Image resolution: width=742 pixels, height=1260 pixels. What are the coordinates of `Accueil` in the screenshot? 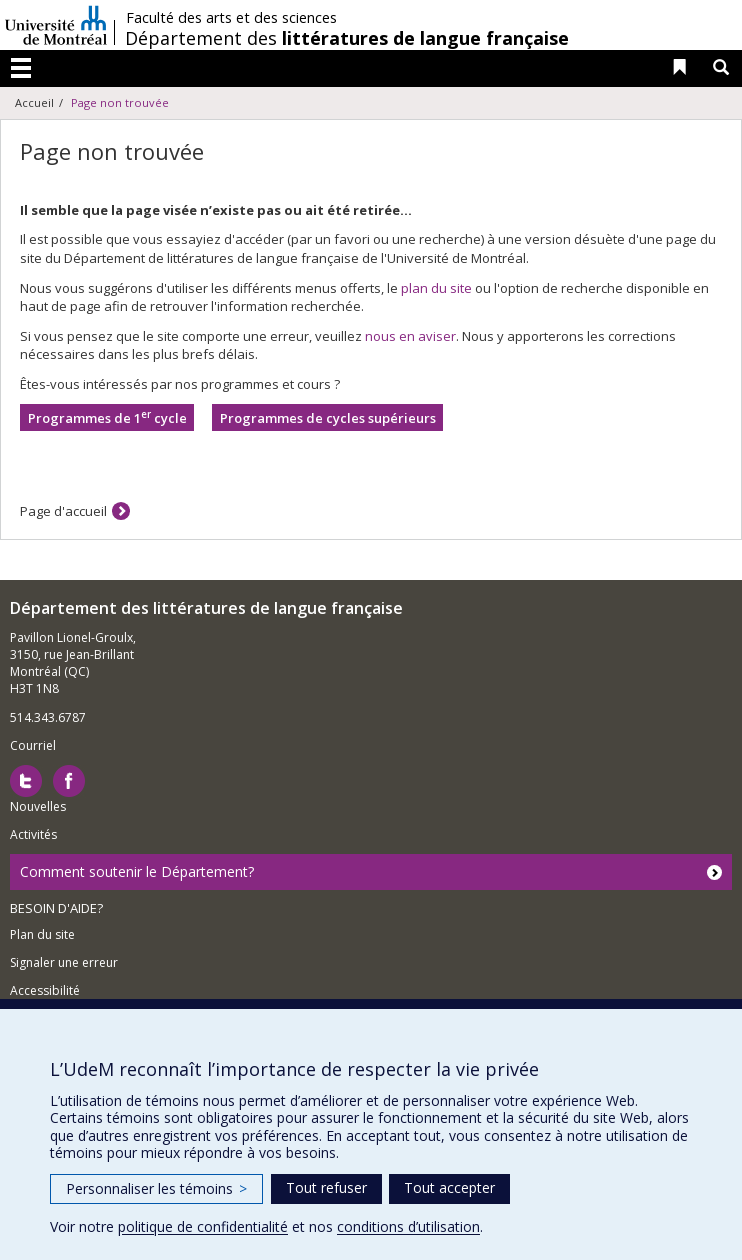 It's located at (34, 102).